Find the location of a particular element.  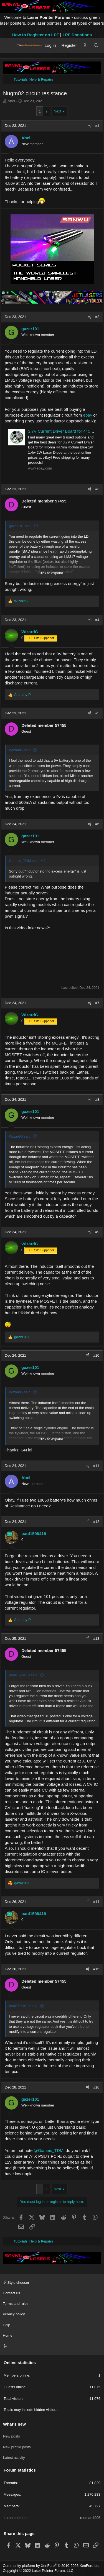

Contact us is located at coordinates (11, 2293).